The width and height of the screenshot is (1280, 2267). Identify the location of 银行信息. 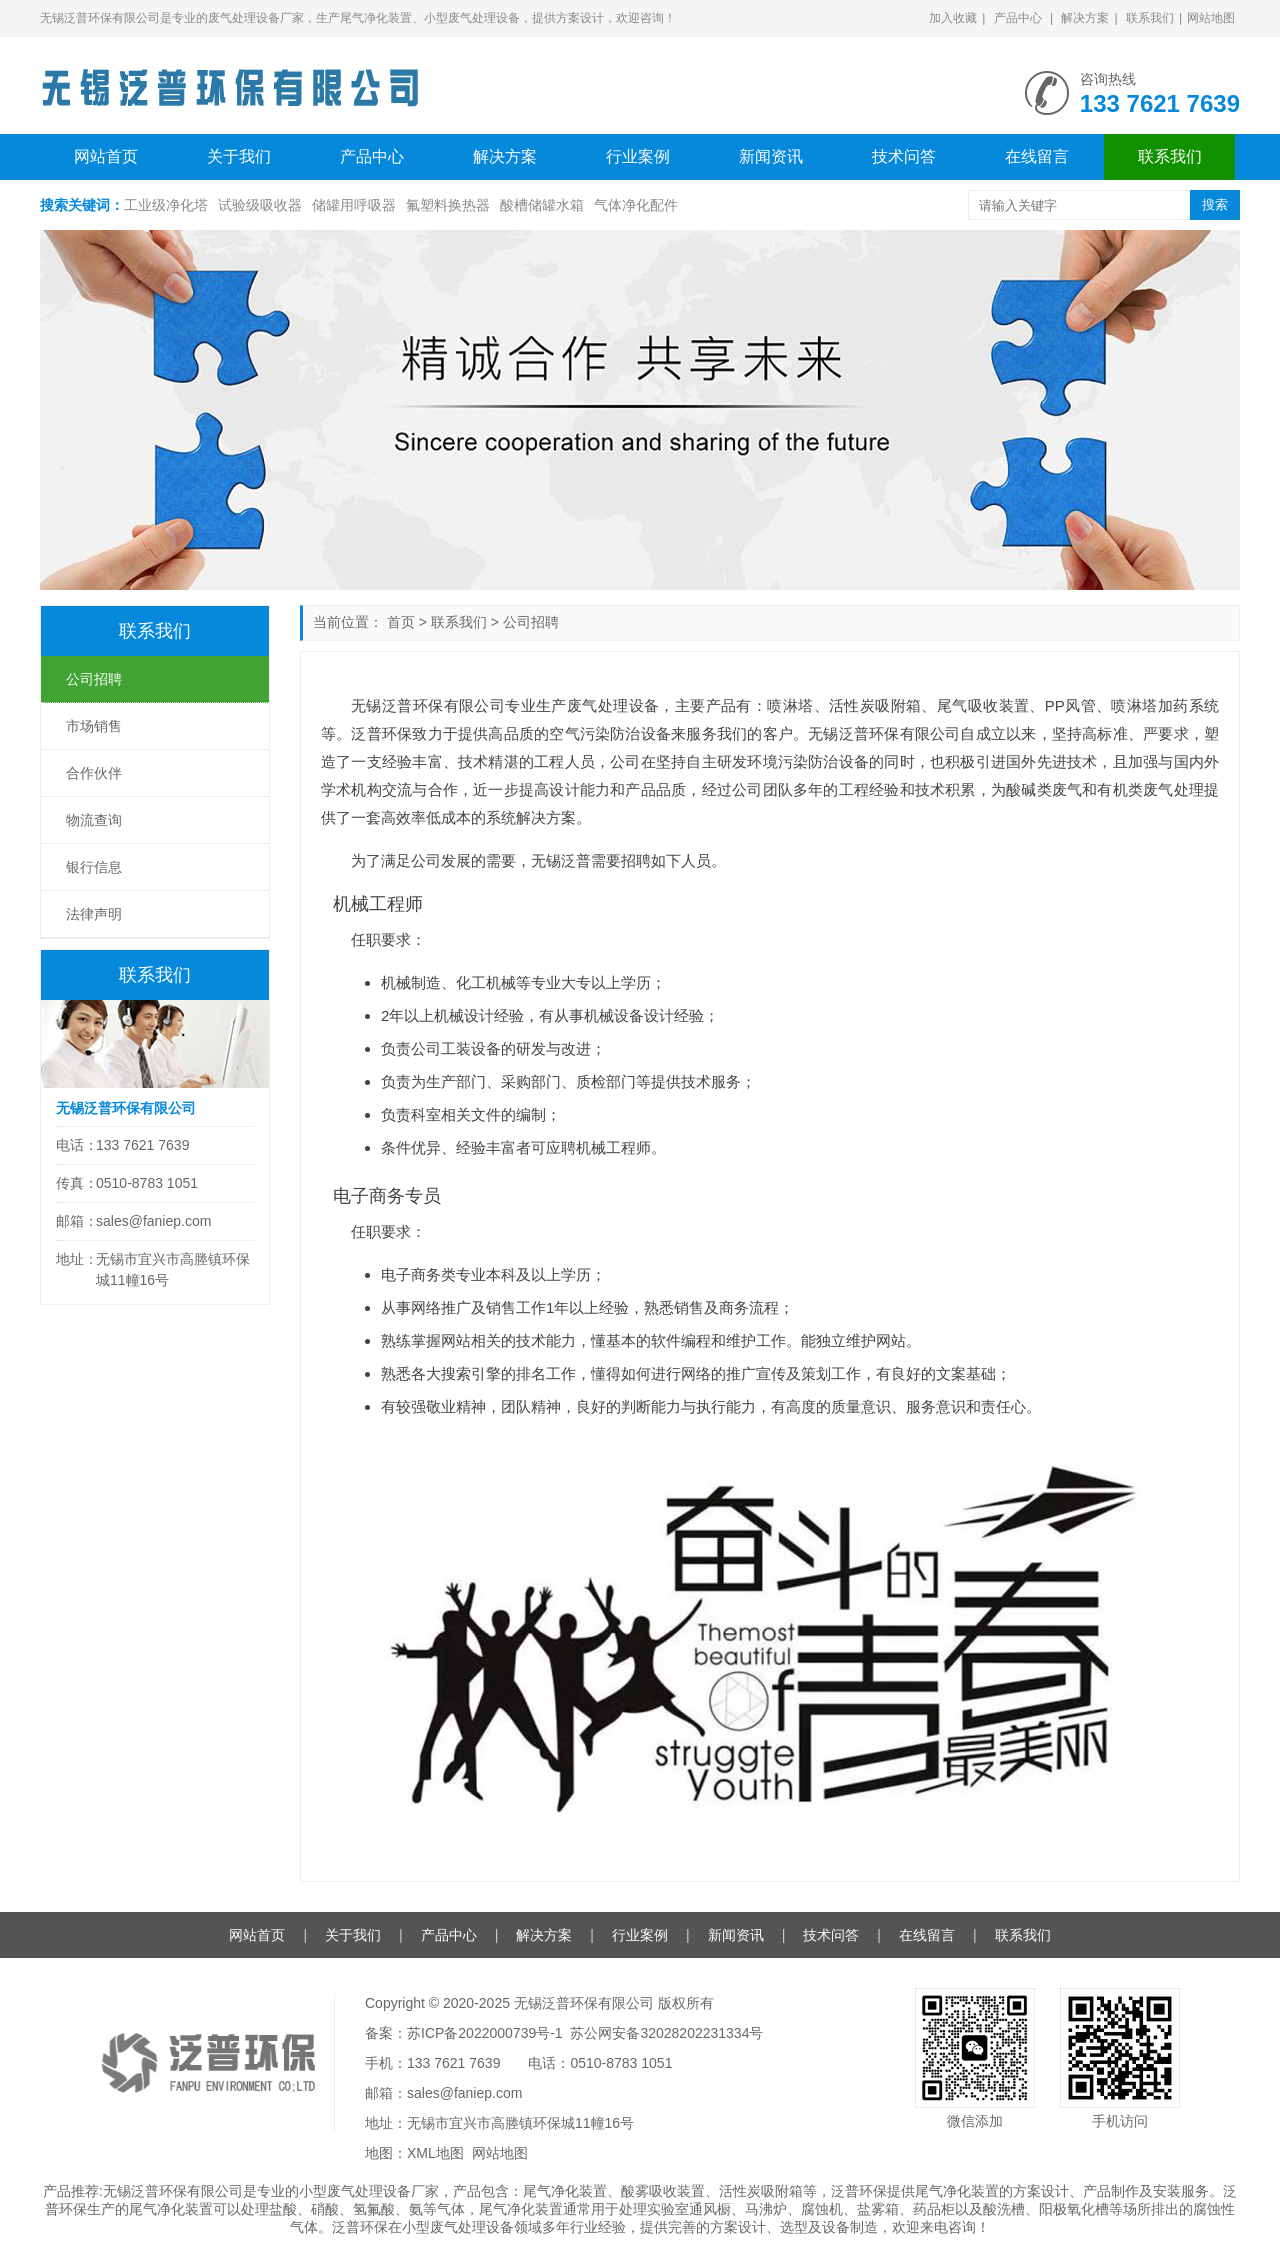
(94, 867).